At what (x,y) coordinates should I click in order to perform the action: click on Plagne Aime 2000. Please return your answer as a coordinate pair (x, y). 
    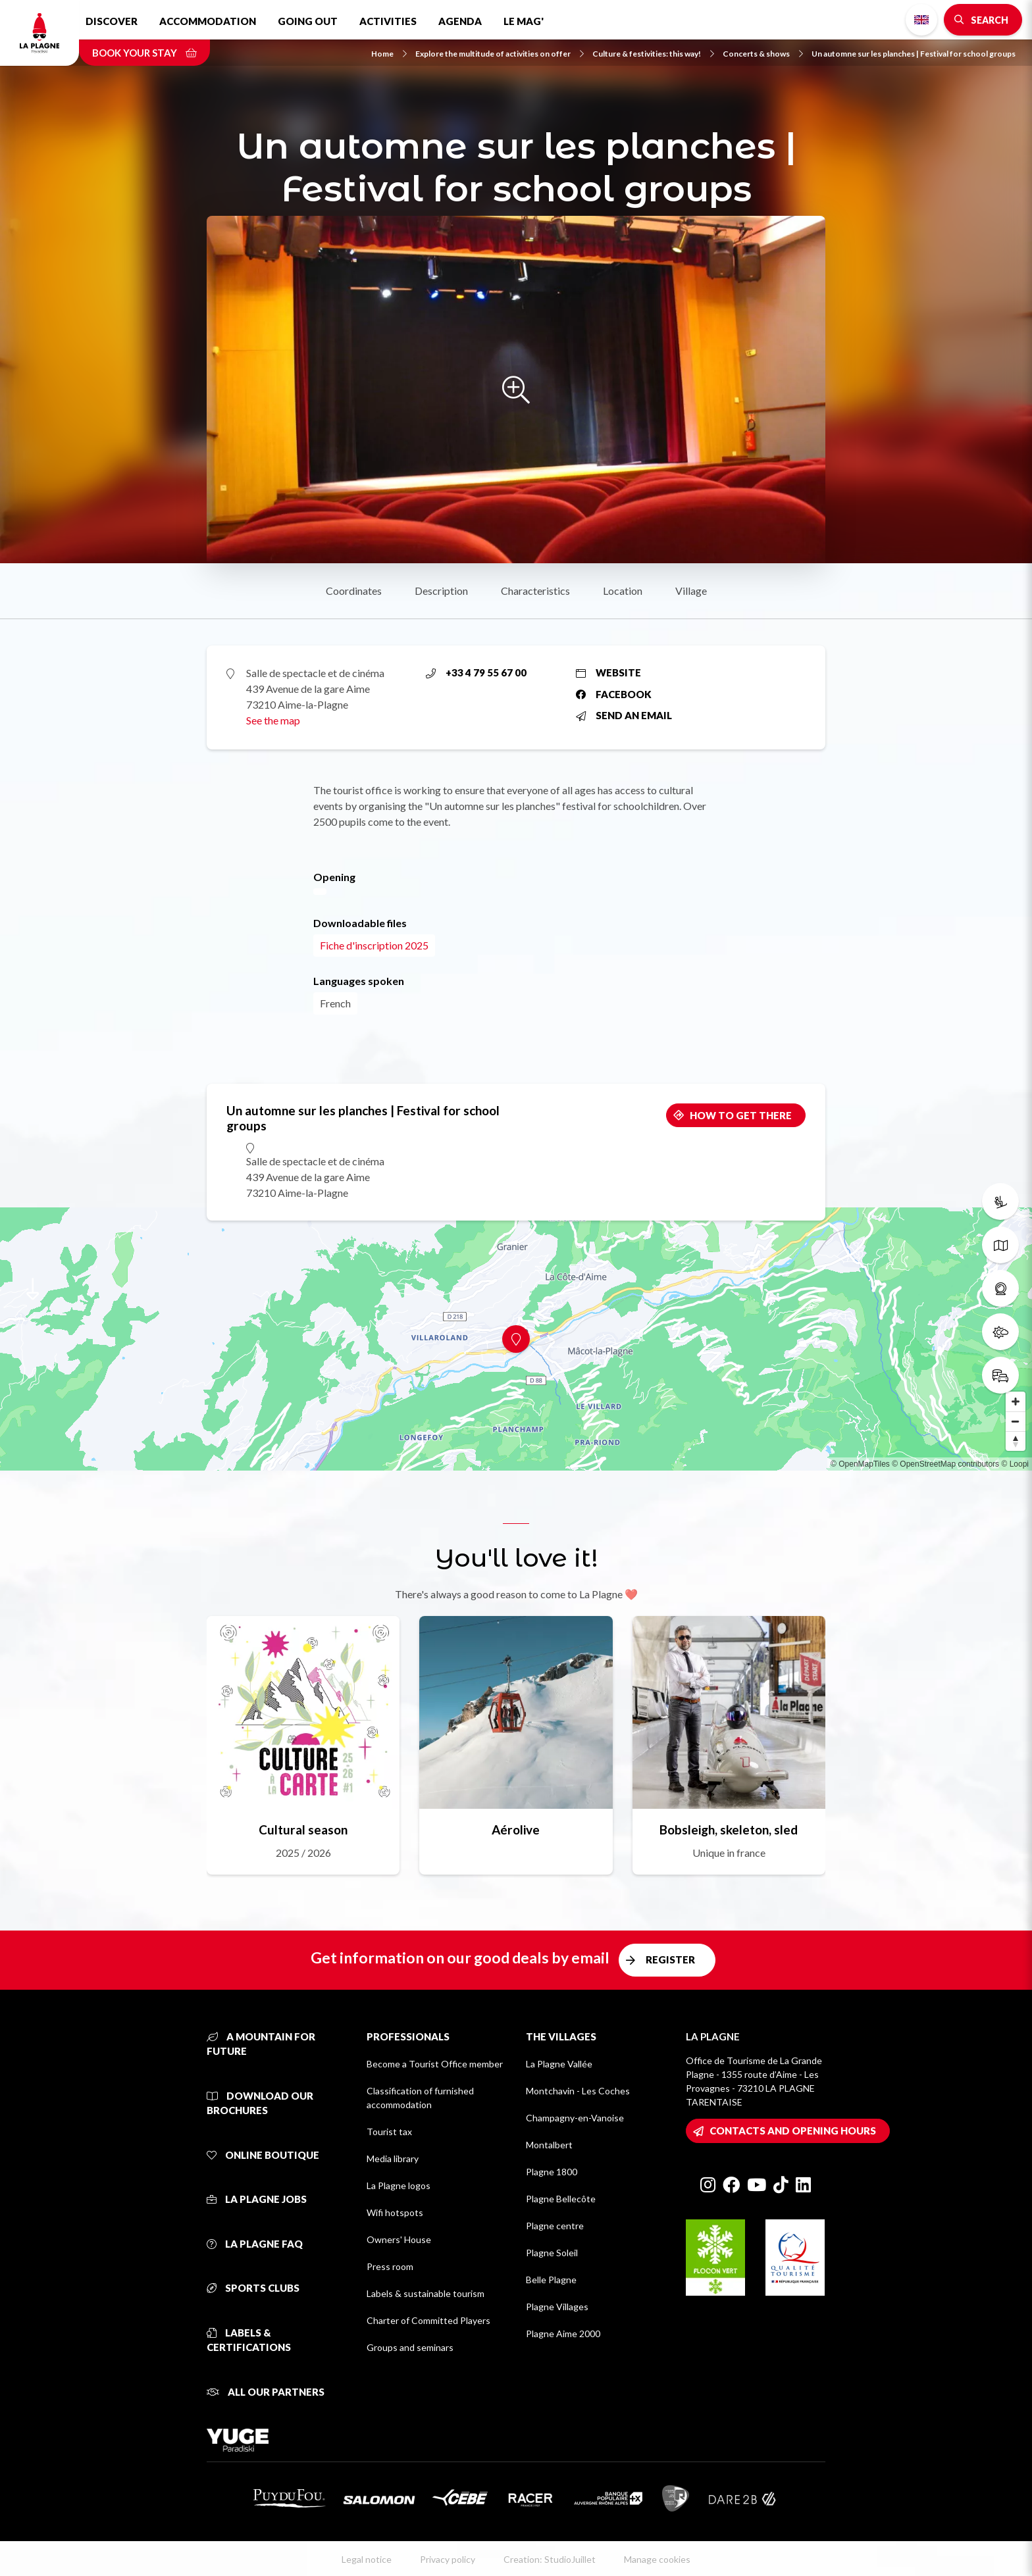
    Looking at the image, I should click on (563, 2333).